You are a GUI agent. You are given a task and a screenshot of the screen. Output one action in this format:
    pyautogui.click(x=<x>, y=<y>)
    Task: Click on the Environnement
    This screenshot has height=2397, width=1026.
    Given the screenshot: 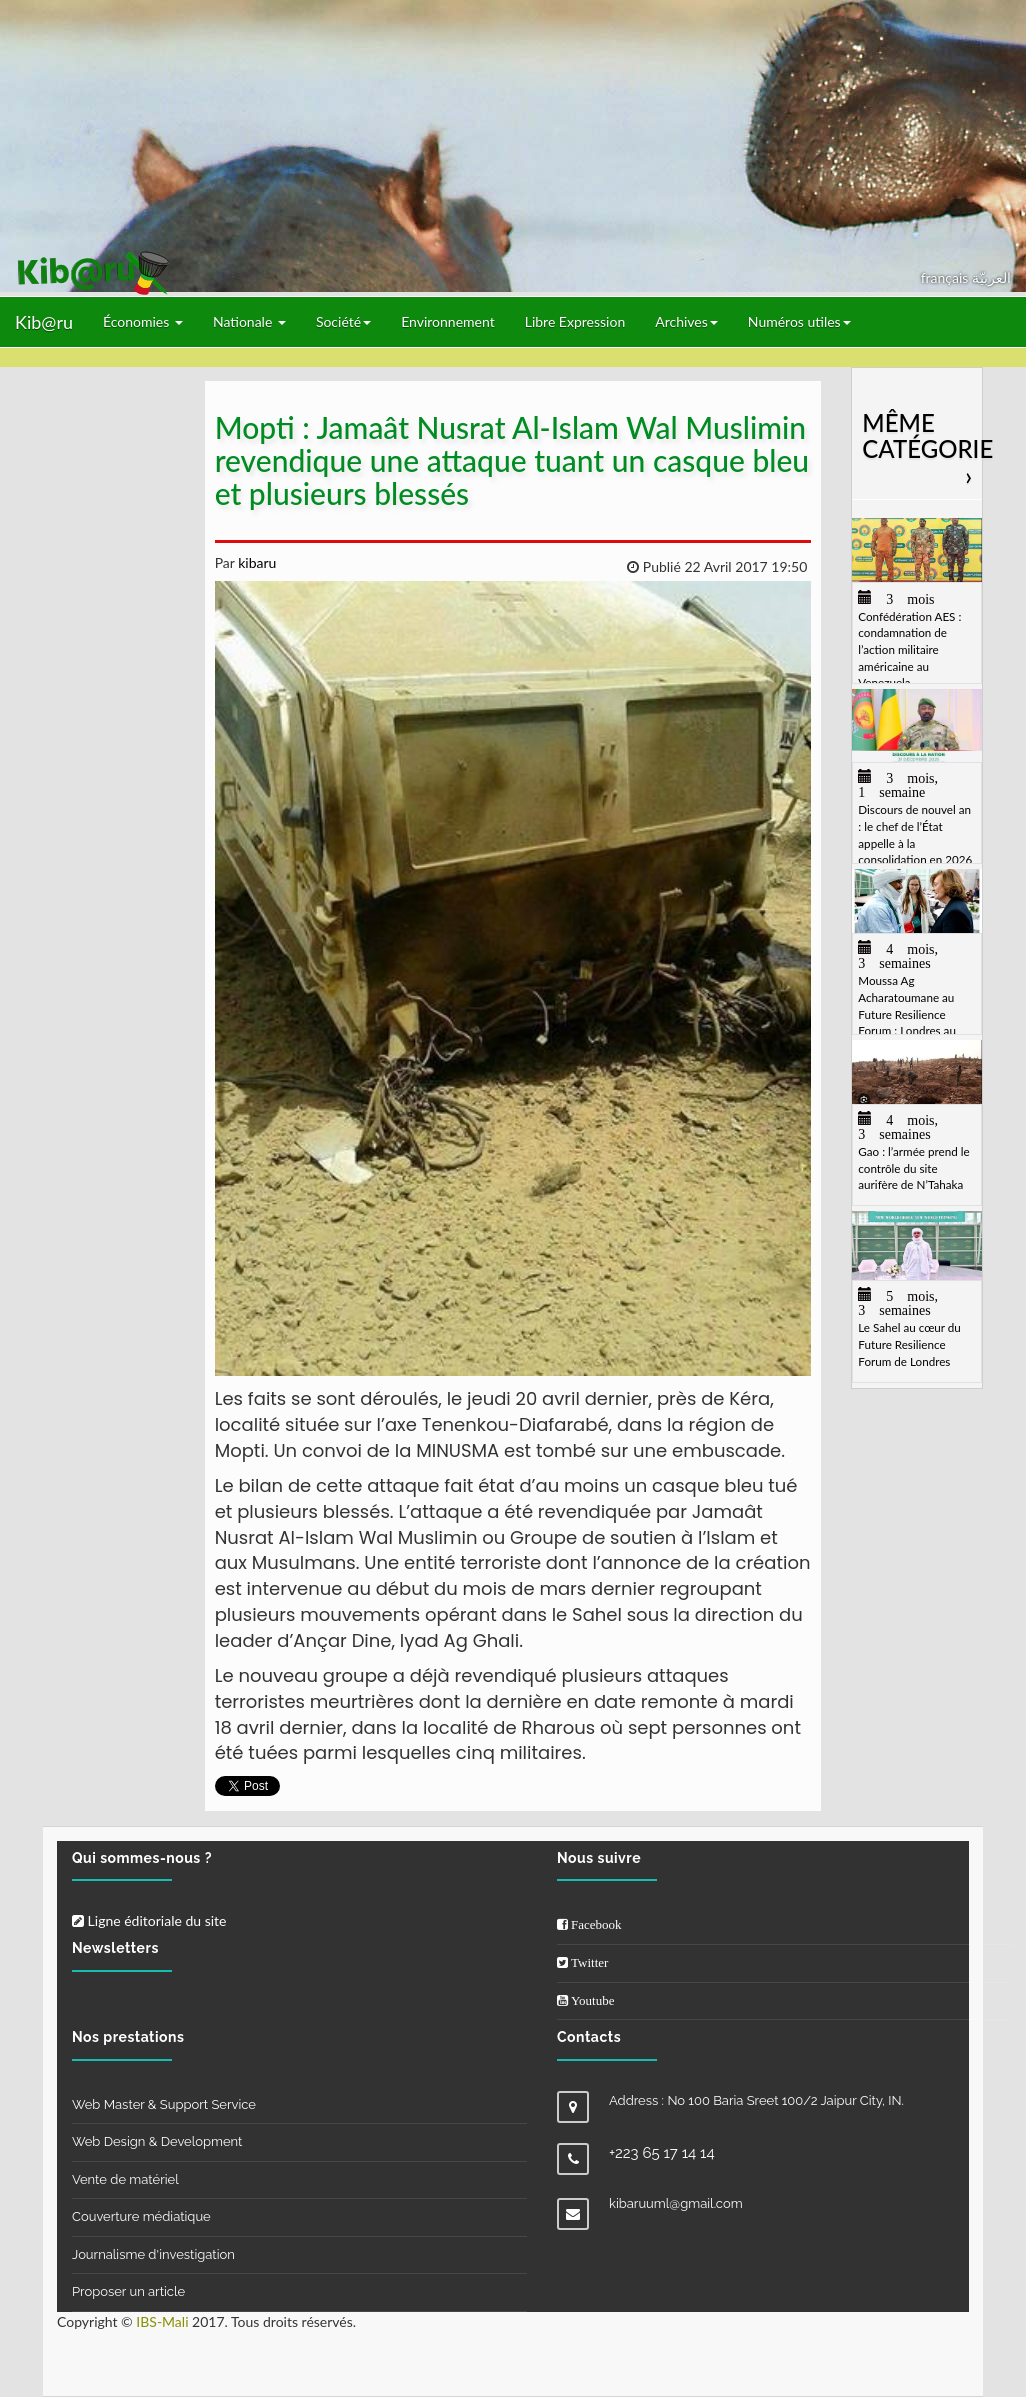 What is the action you would take?
    pyautogui.click(x=448, y=321)
    